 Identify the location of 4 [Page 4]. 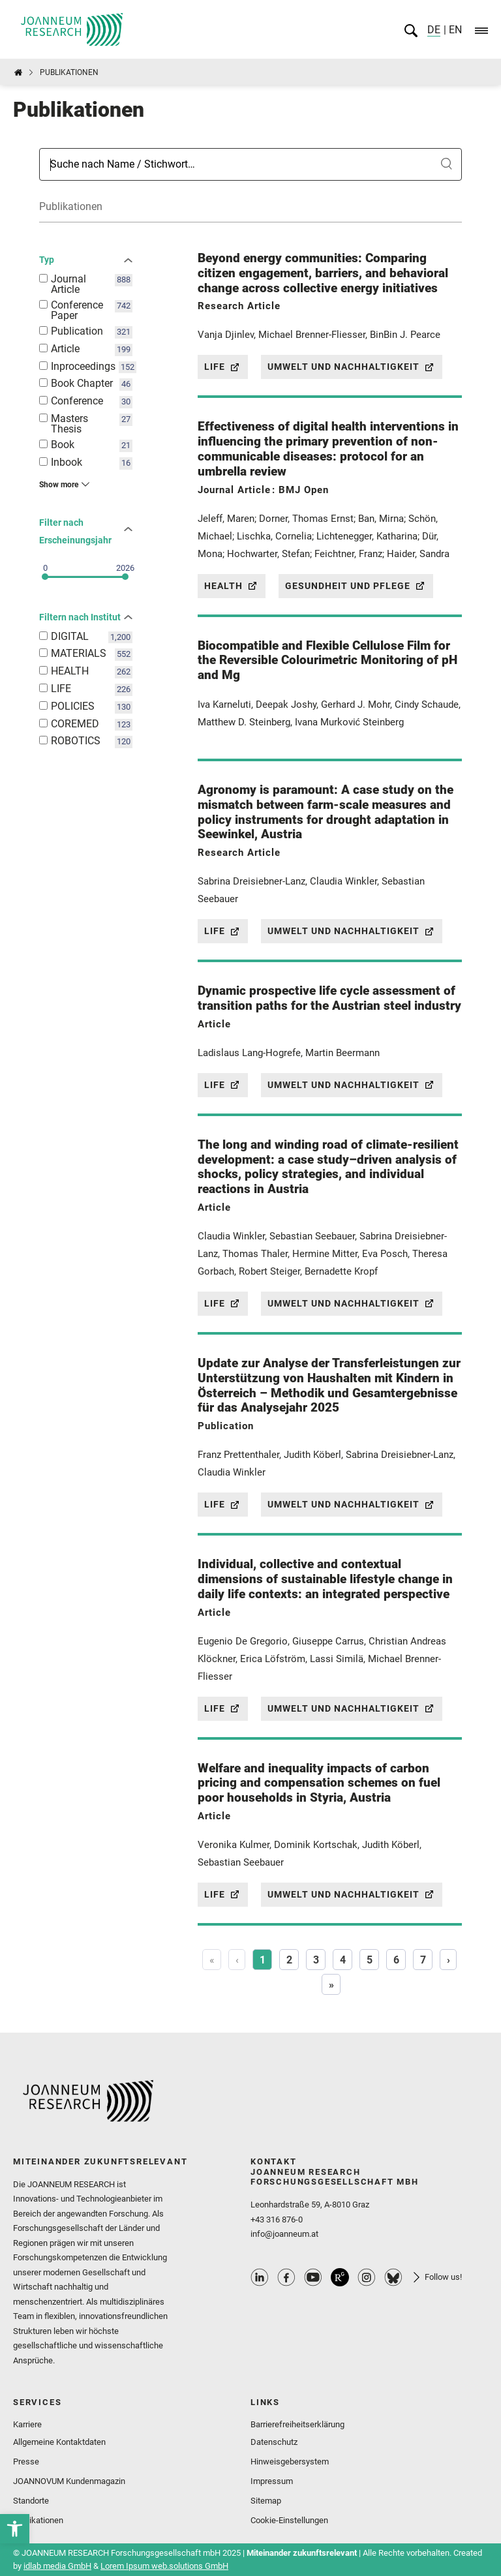
(343, 1960).